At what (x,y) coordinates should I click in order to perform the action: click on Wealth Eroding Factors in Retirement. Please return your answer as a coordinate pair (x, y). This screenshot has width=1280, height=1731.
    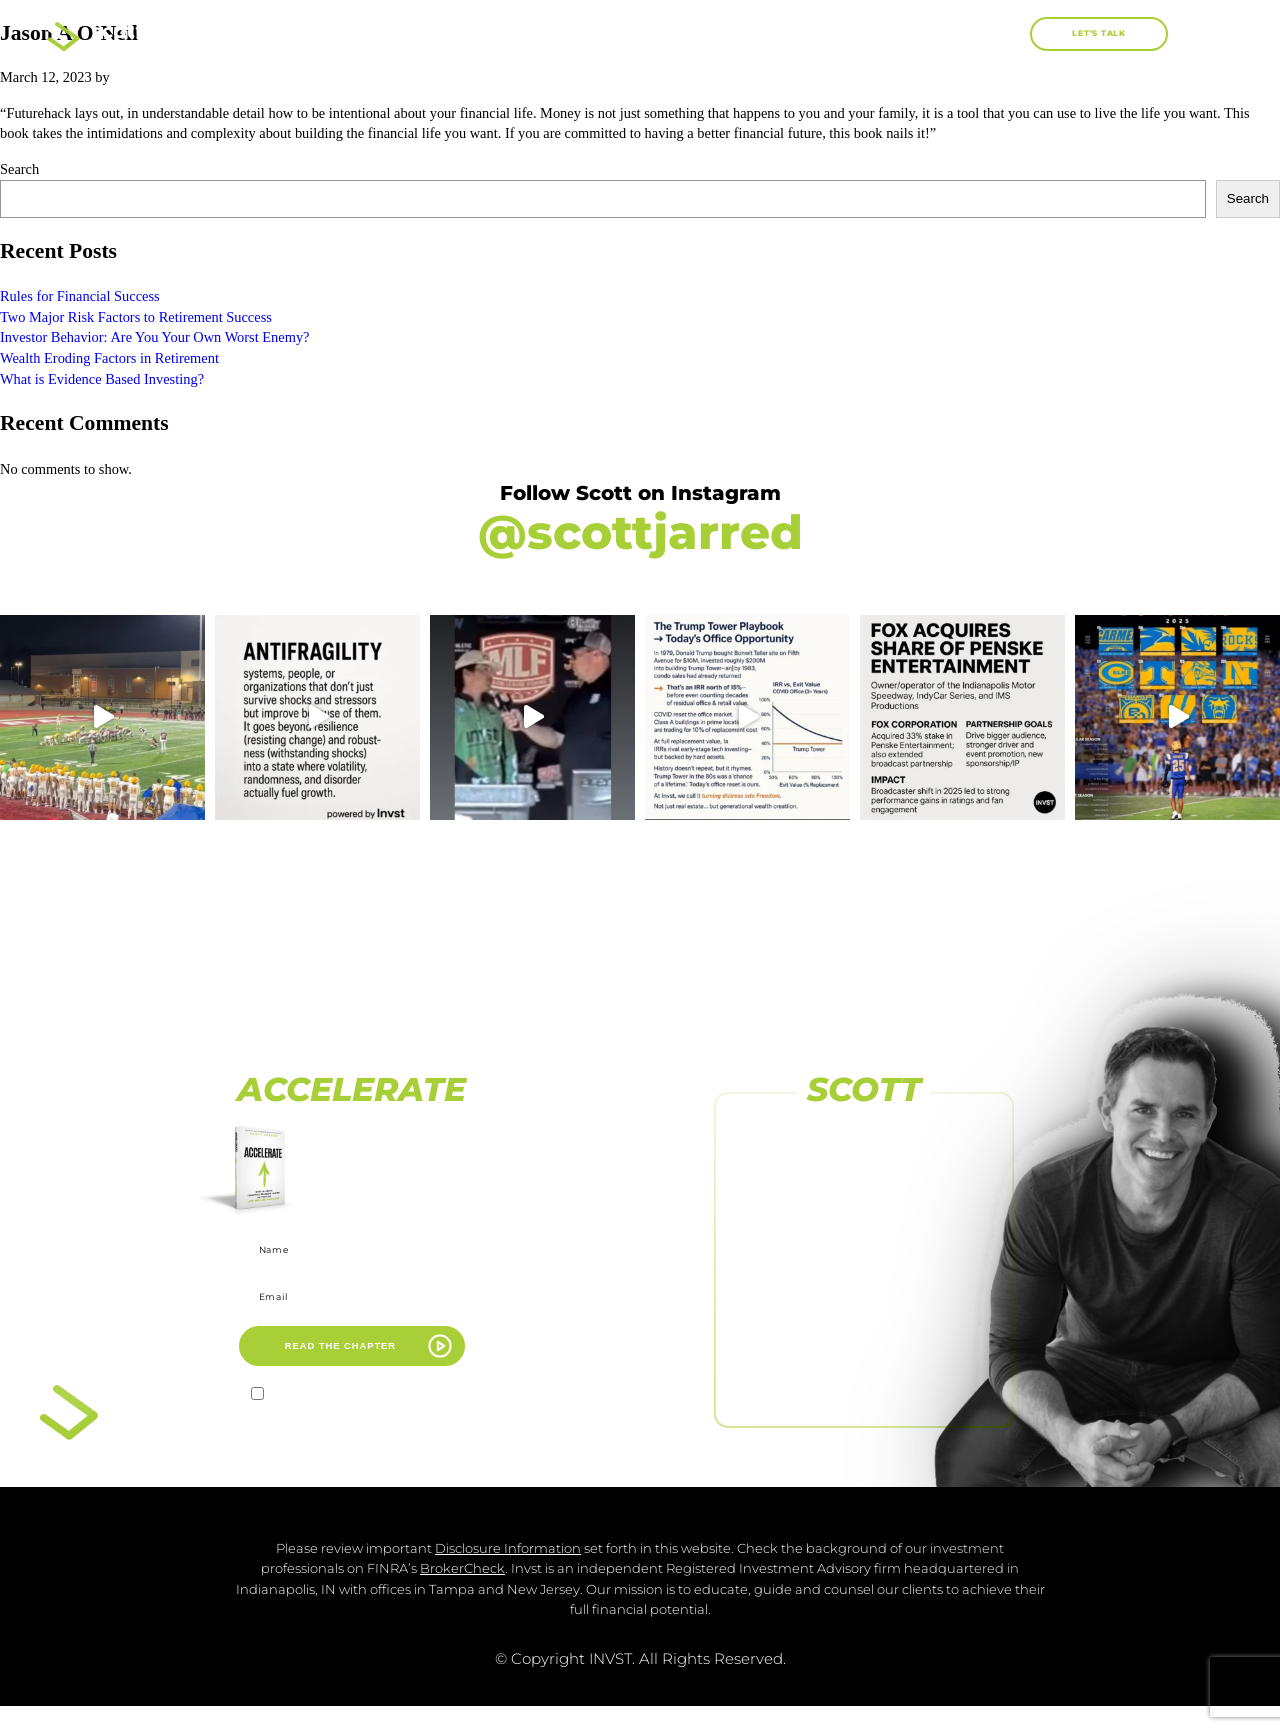
    Looking at the image, I should click on (110, 358).